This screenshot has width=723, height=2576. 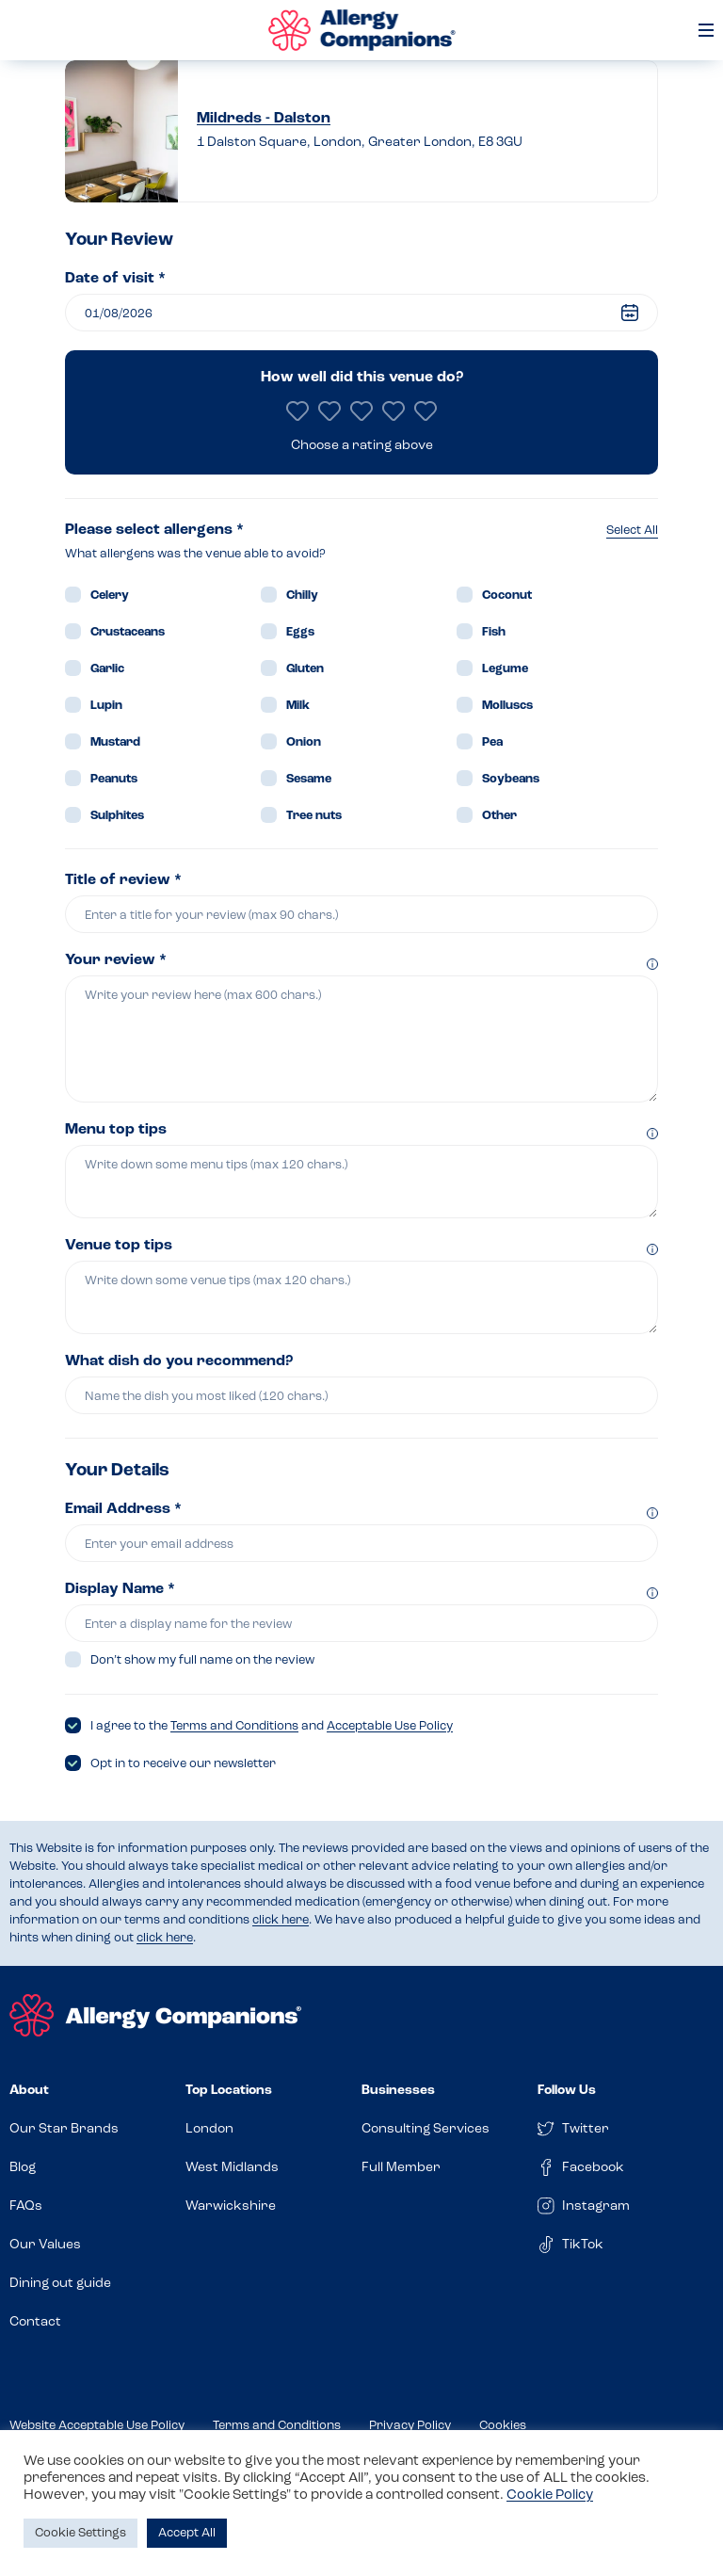 I want to click on Fish, so click(x=494, y=632).